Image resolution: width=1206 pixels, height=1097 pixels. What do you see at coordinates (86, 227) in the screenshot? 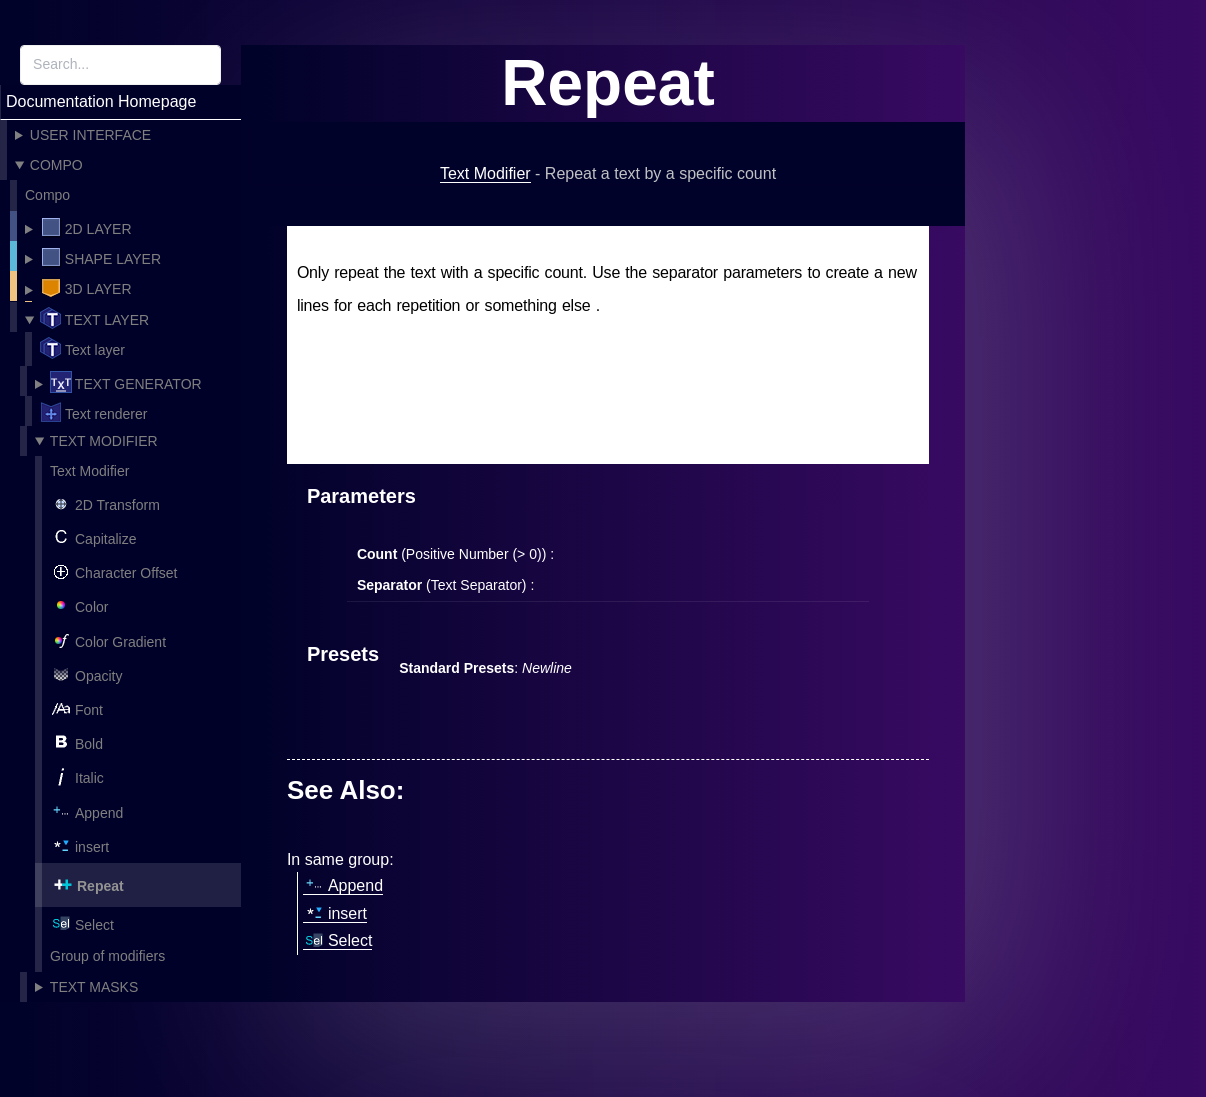
I see `2D Layer` at bounding box center [86, 227].